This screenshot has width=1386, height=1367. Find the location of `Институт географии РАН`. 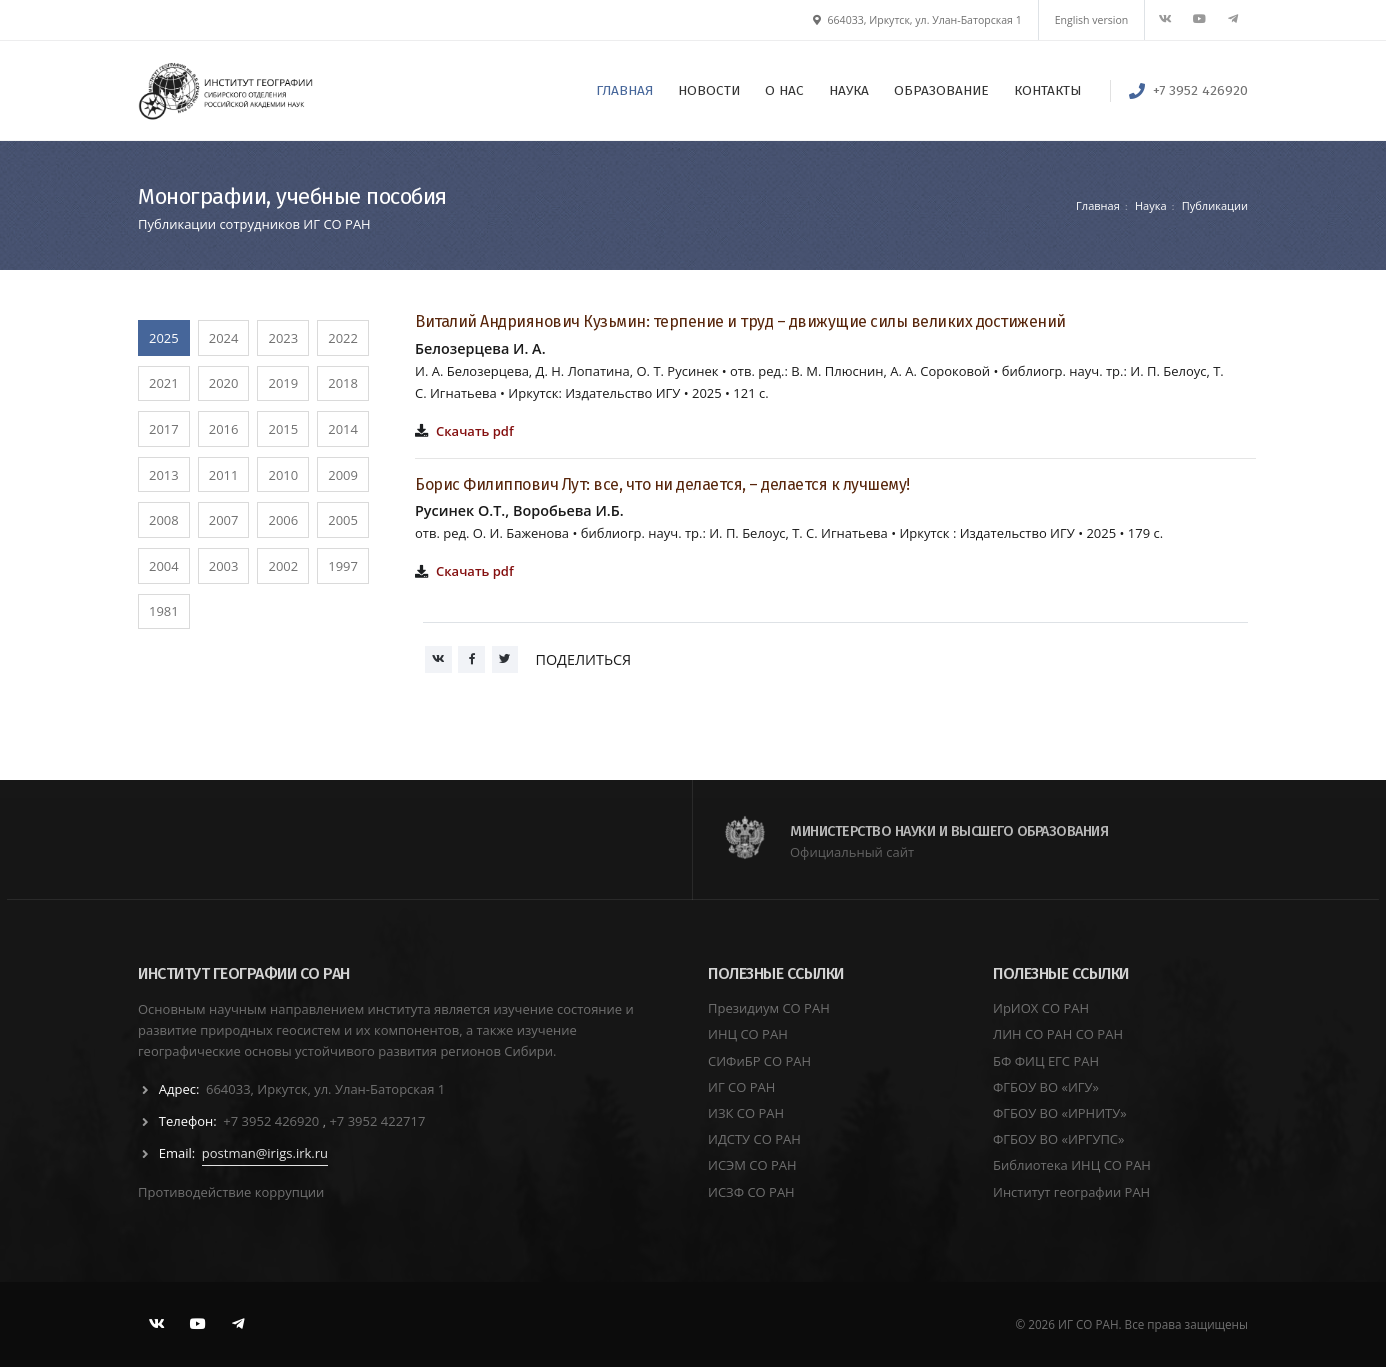

Институт географии РАН is located at coordinates (1071, 1192).